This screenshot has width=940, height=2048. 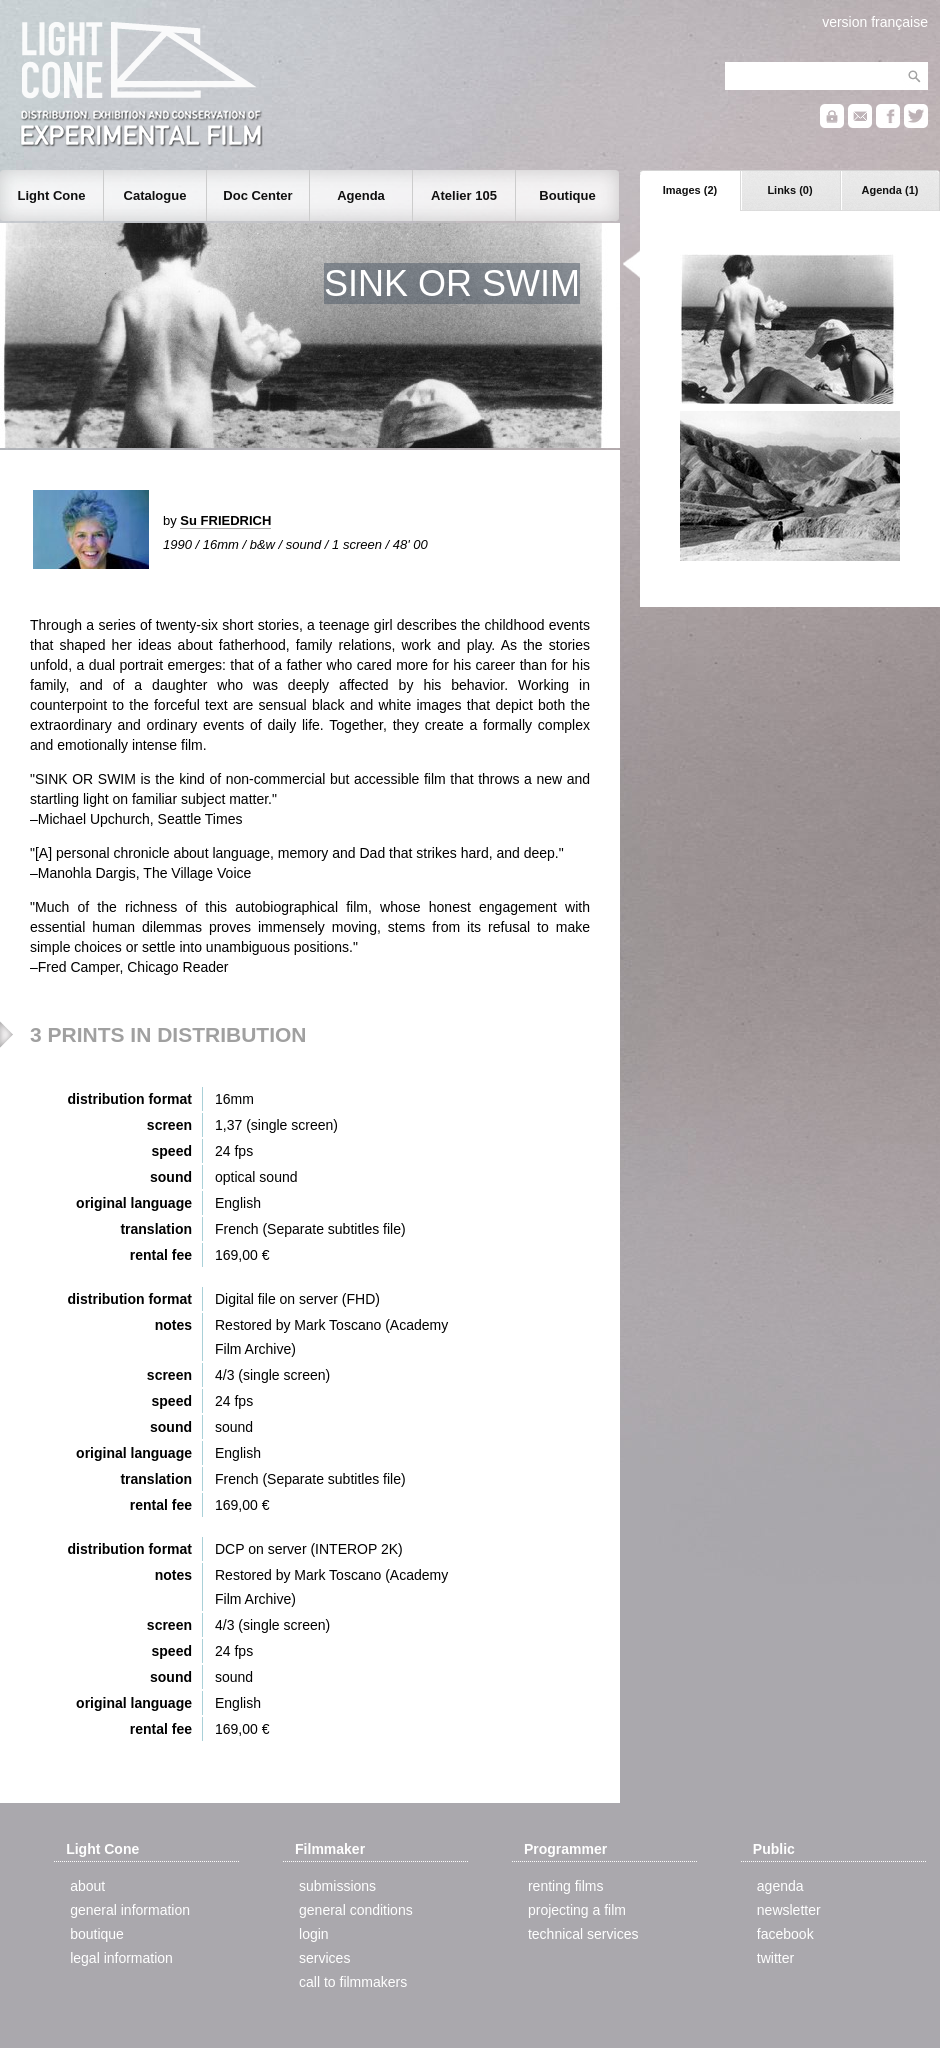 I want to click on boutique, so click(x=97, y=1934).